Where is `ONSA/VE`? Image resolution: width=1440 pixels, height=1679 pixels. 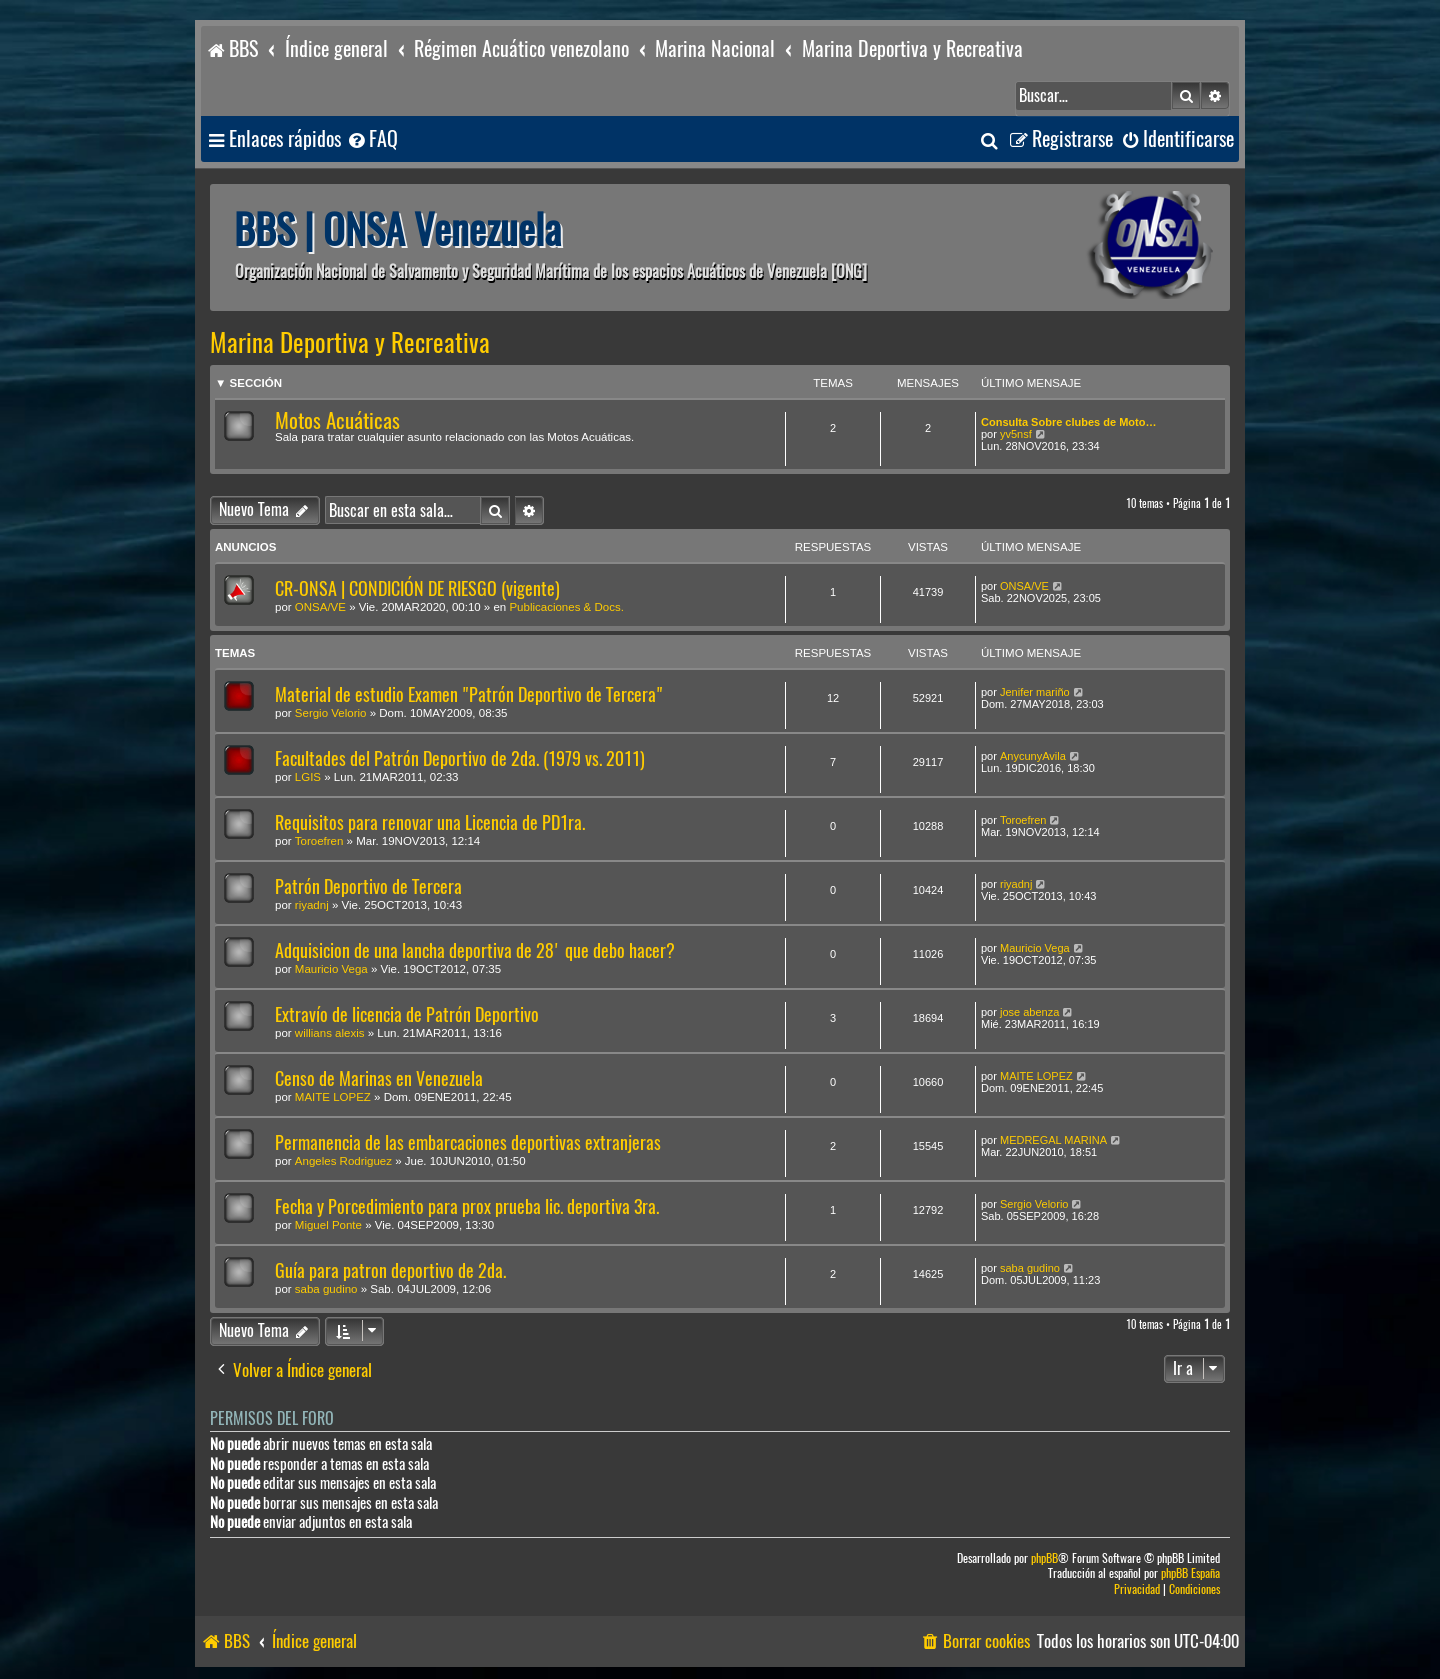 ONSA/VE is located at coordinates (320, 607).